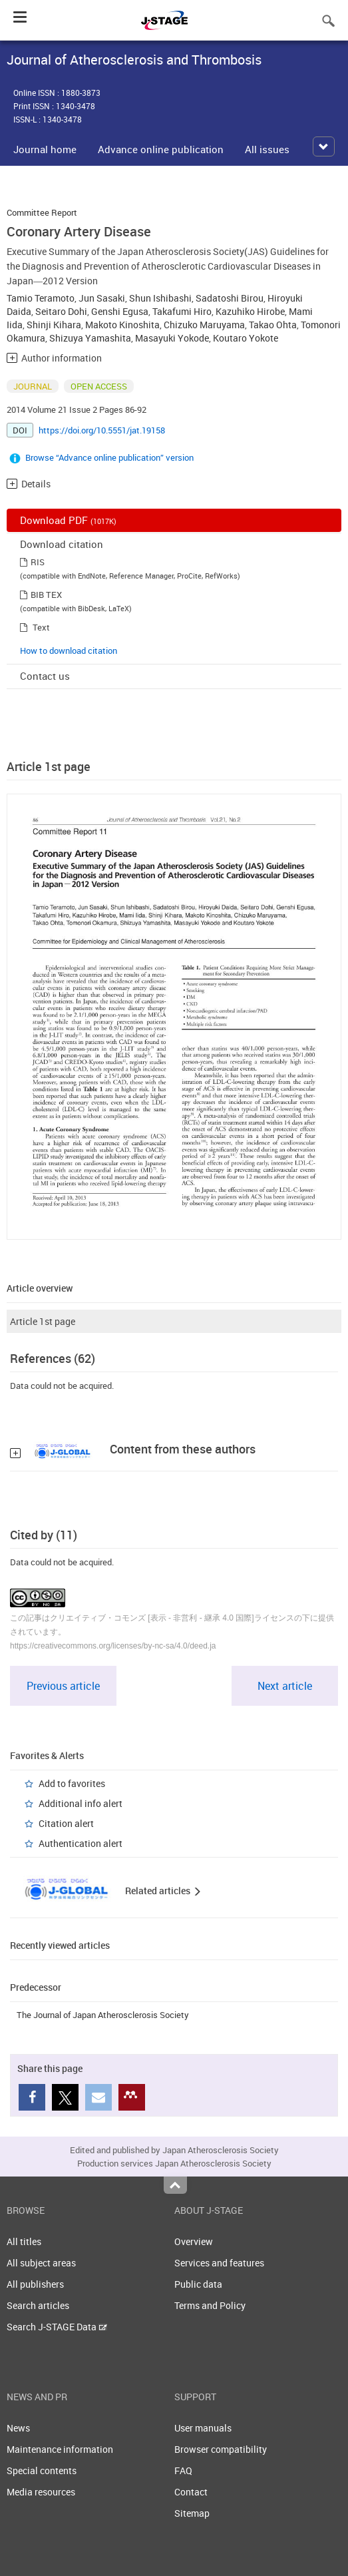  Describe the element at coordinates (285, 1685) in the screenshot. I see `Next article` at that location.